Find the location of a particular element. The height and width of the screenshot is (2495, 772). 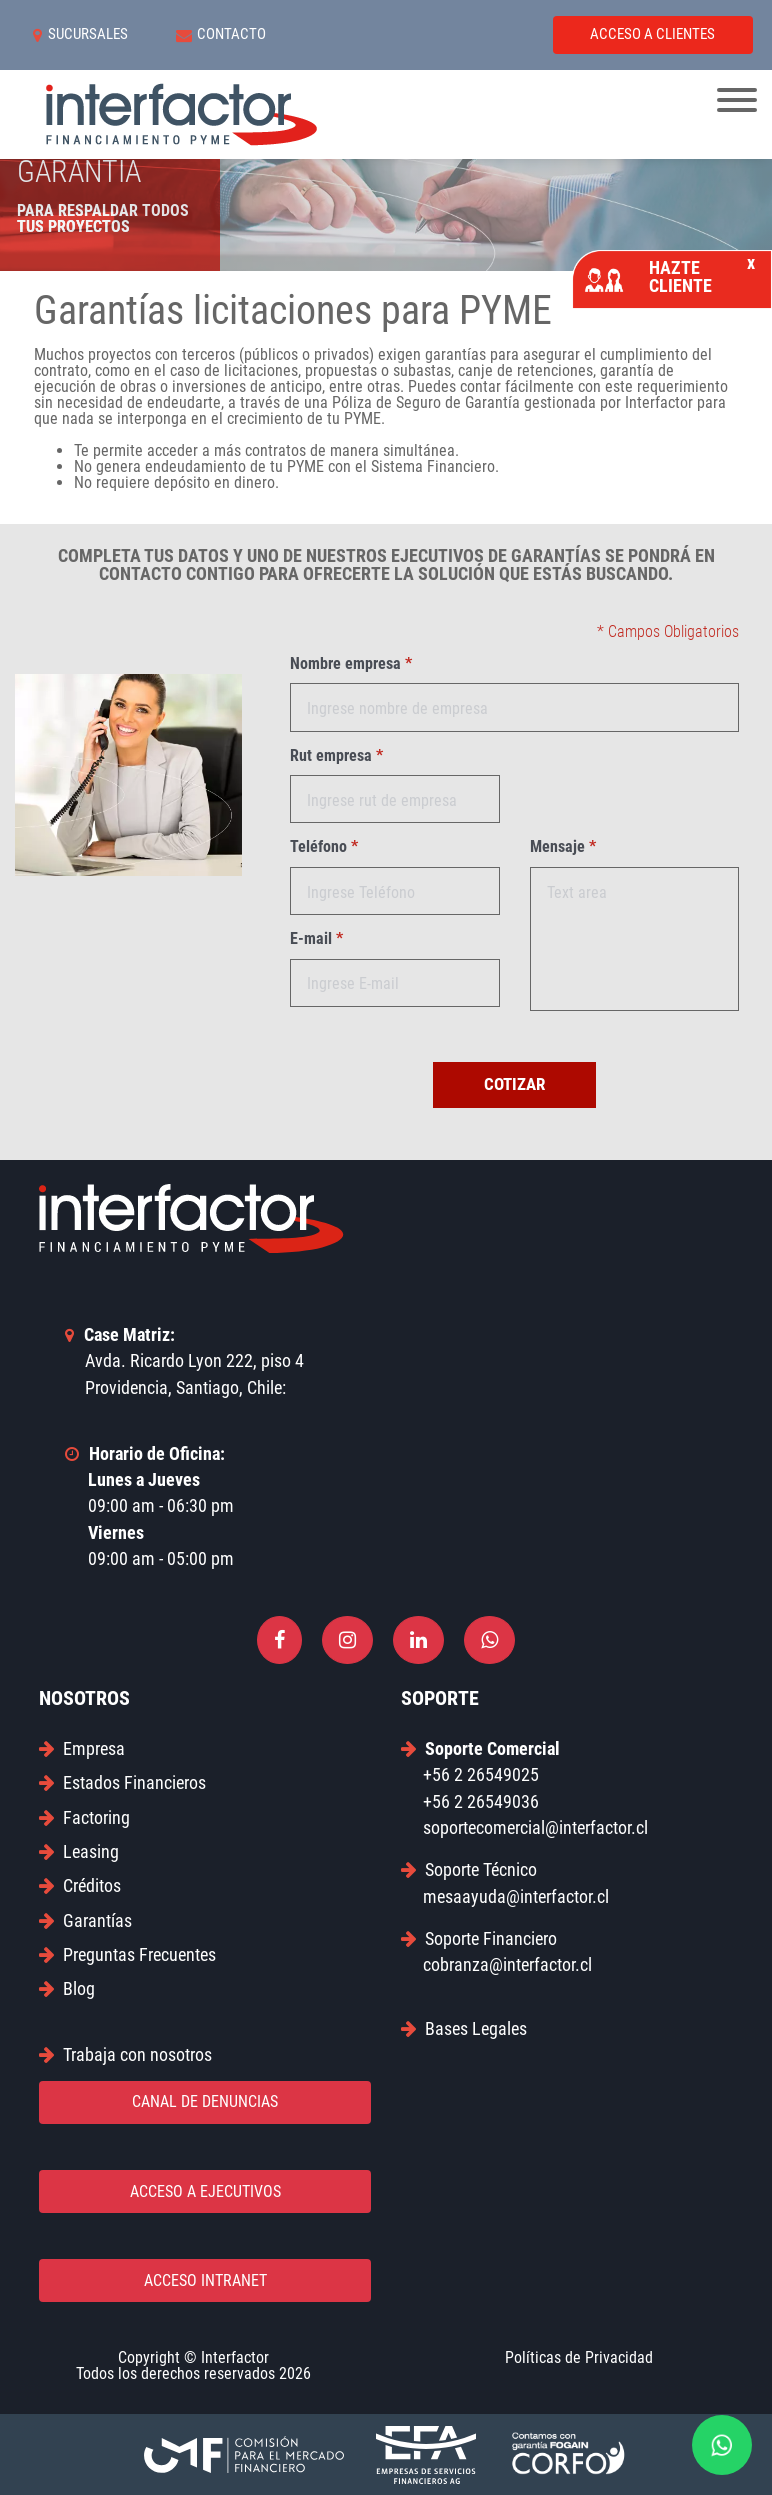

Preguntas Frecuentes is located at coordinates (127, 1954).